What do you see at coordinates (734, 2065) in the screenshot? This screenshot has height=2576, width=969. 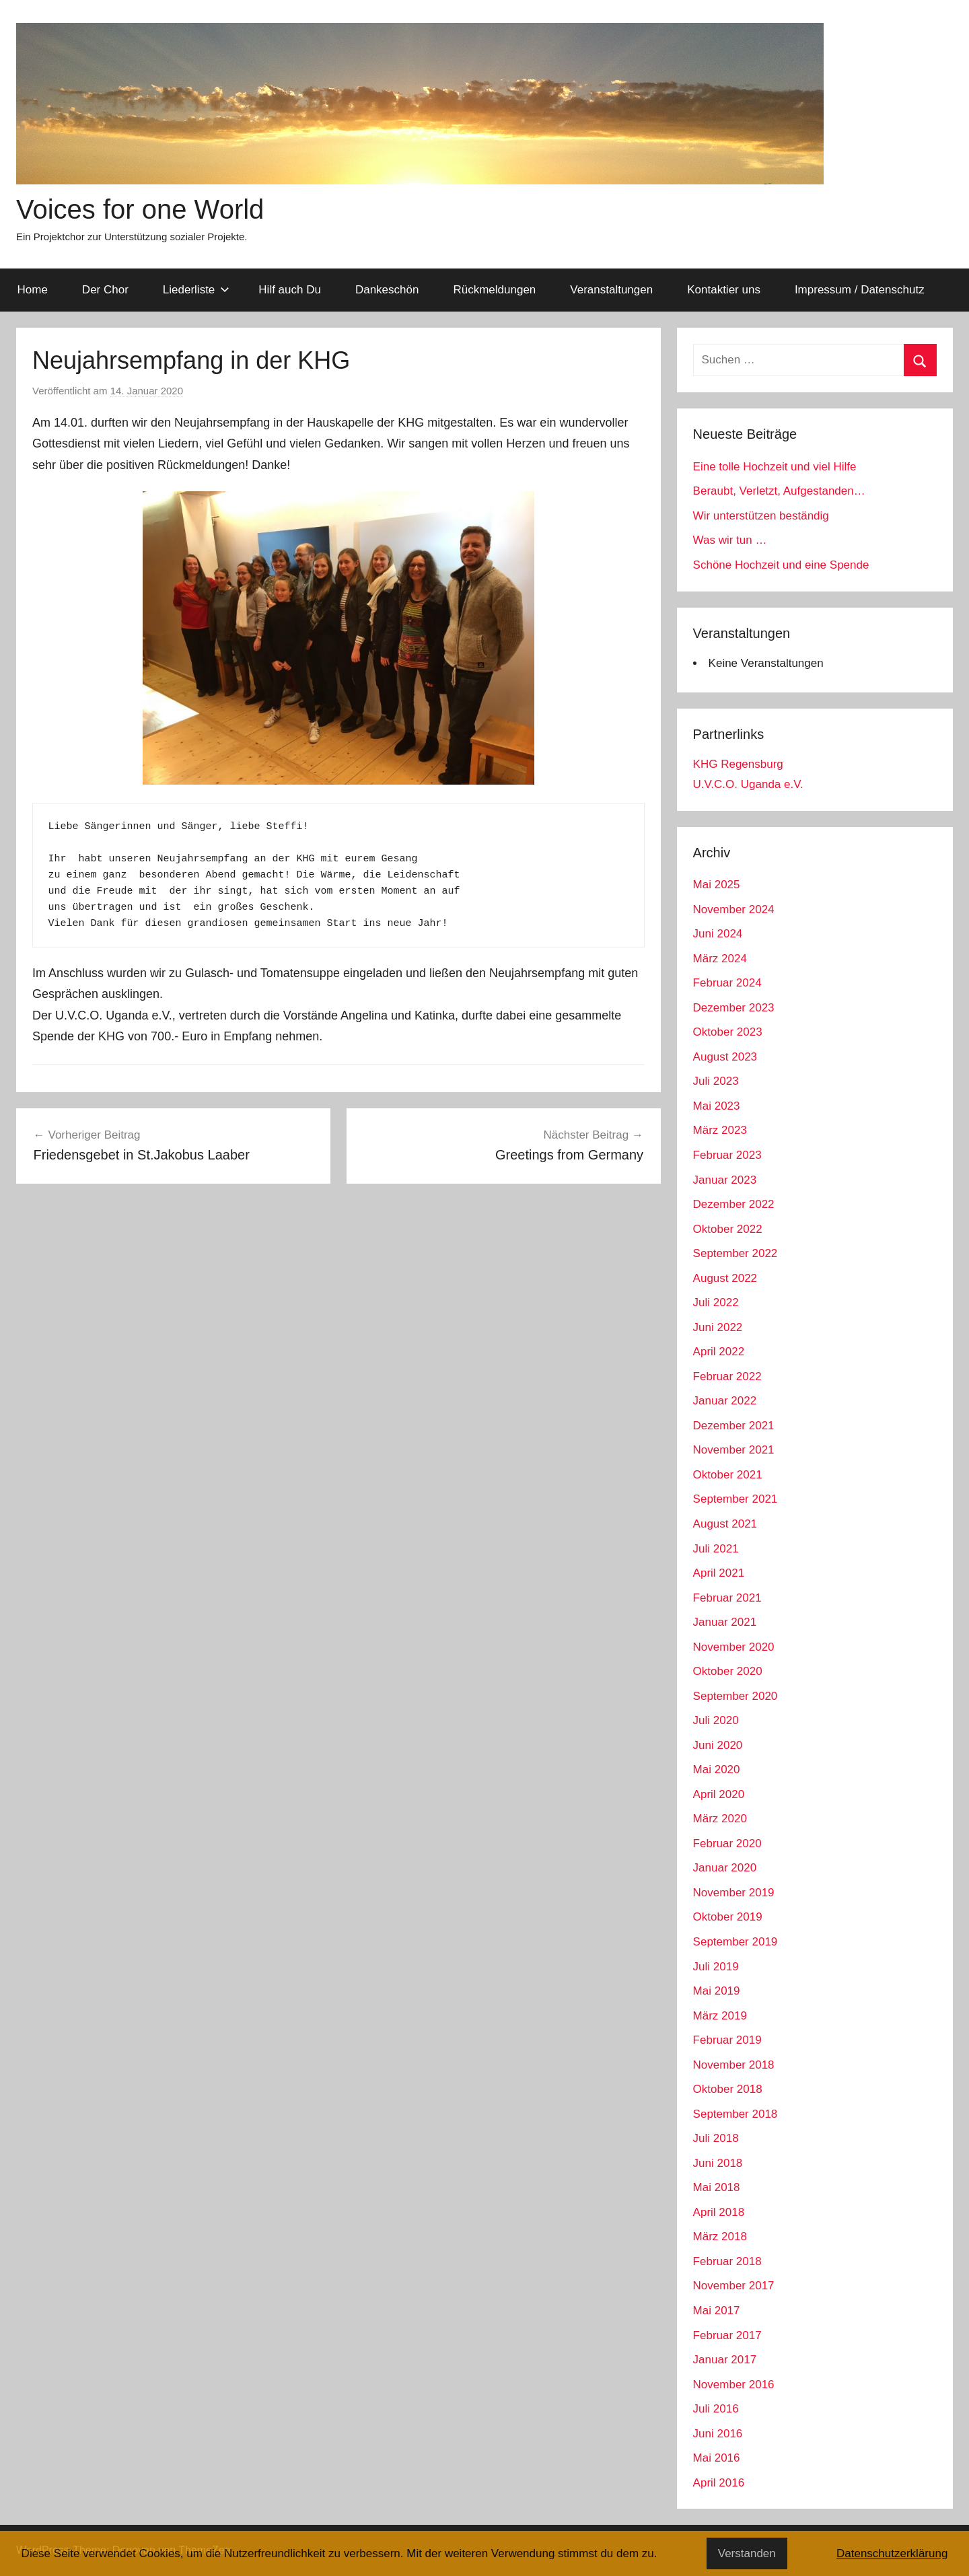 I see `November 2018` at bounding box center [734, 2065].